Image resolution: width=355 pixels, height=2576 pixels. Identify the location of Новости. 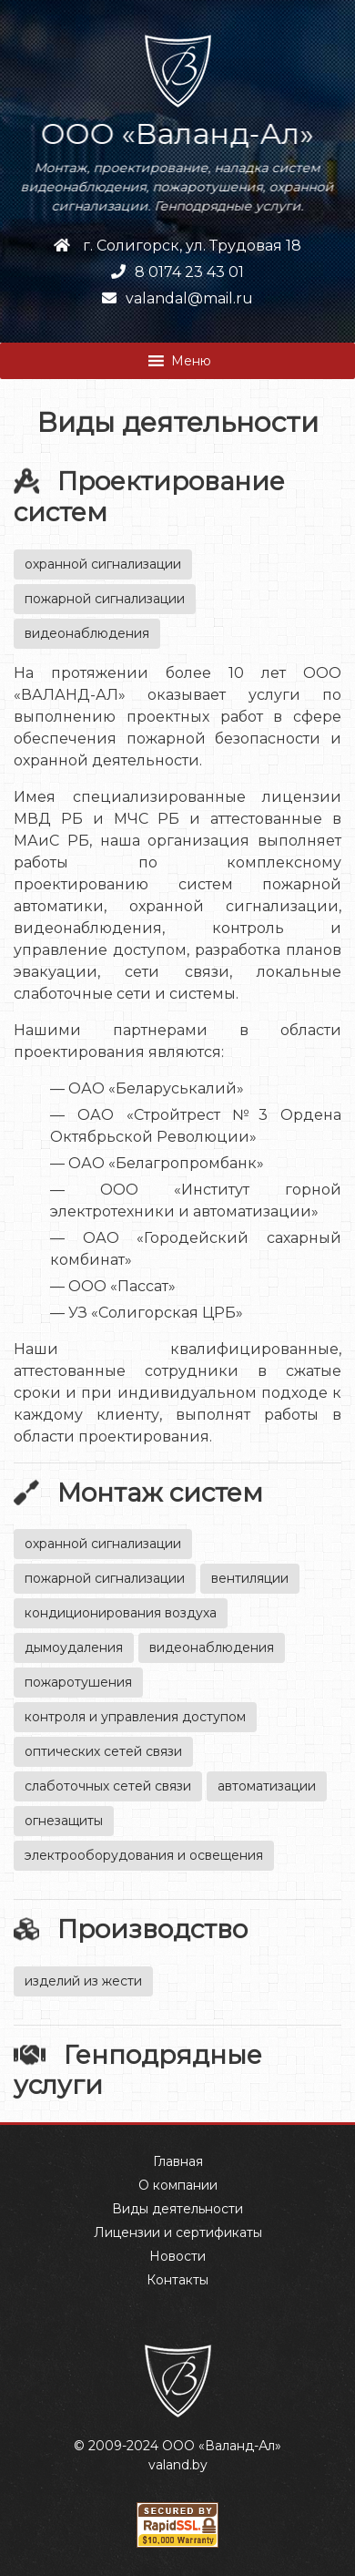
(177, 2256).